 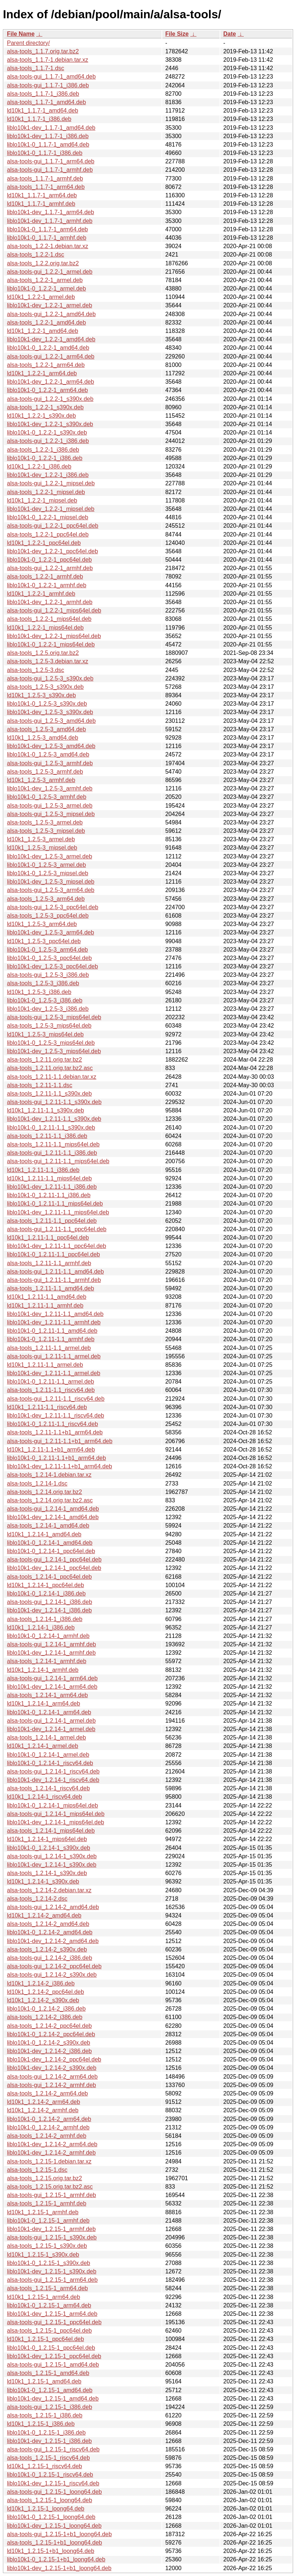 I want to click on liblo10k1-0_1.2.11-1.1_riscv64.deb, so click(x=52, y=1424).